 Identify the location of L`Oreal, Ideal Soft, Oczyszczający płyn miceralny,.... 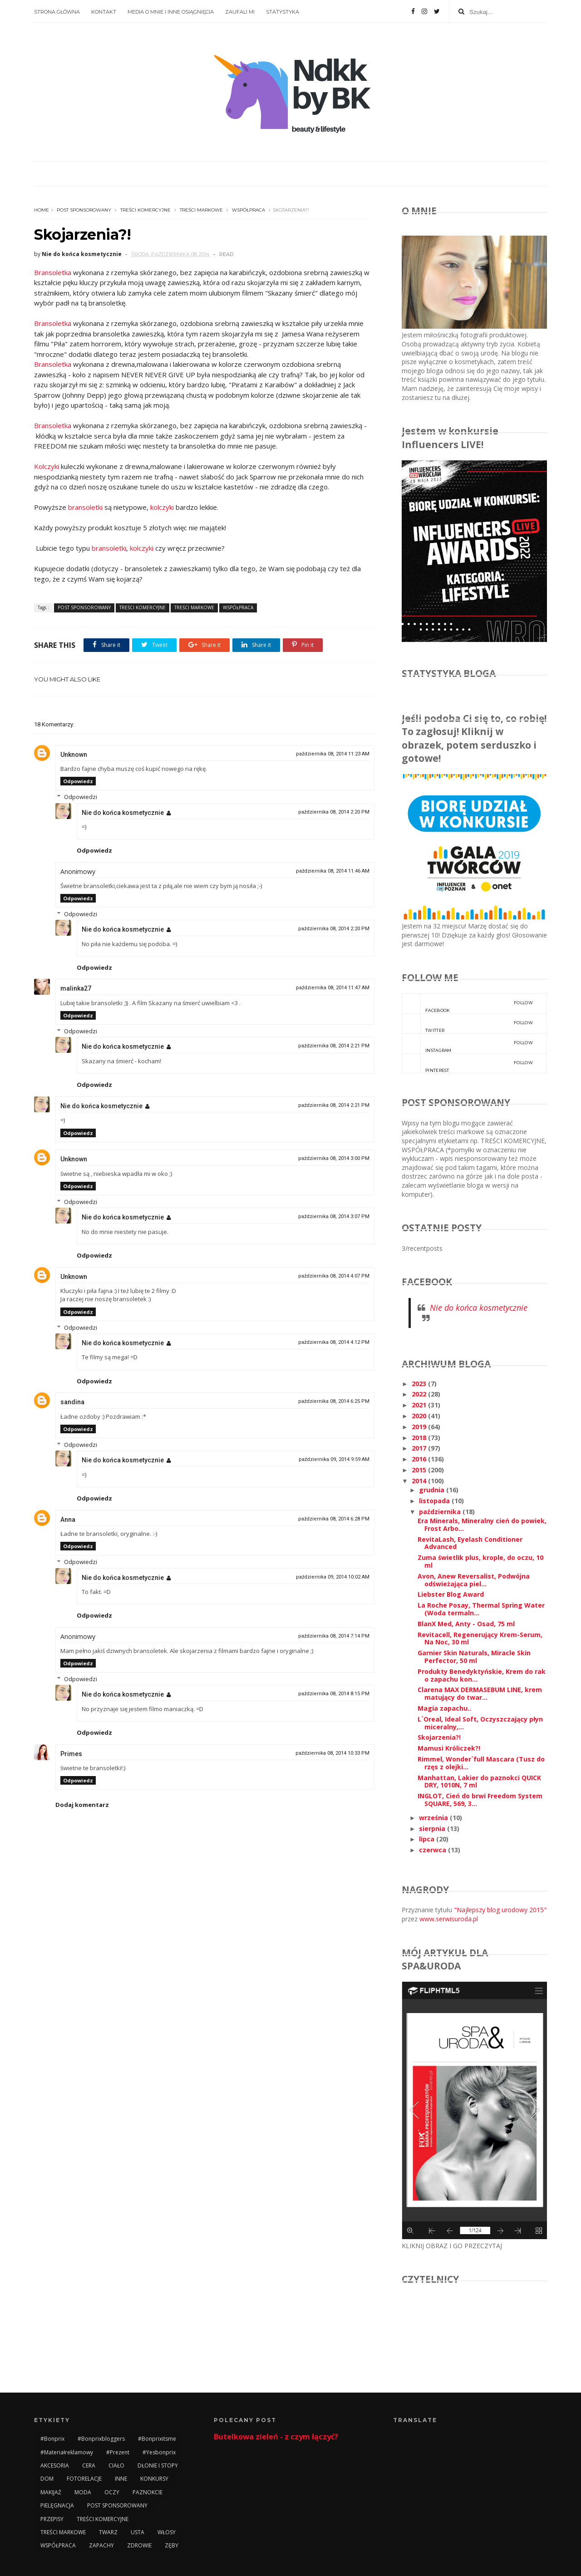
(480, 1723).